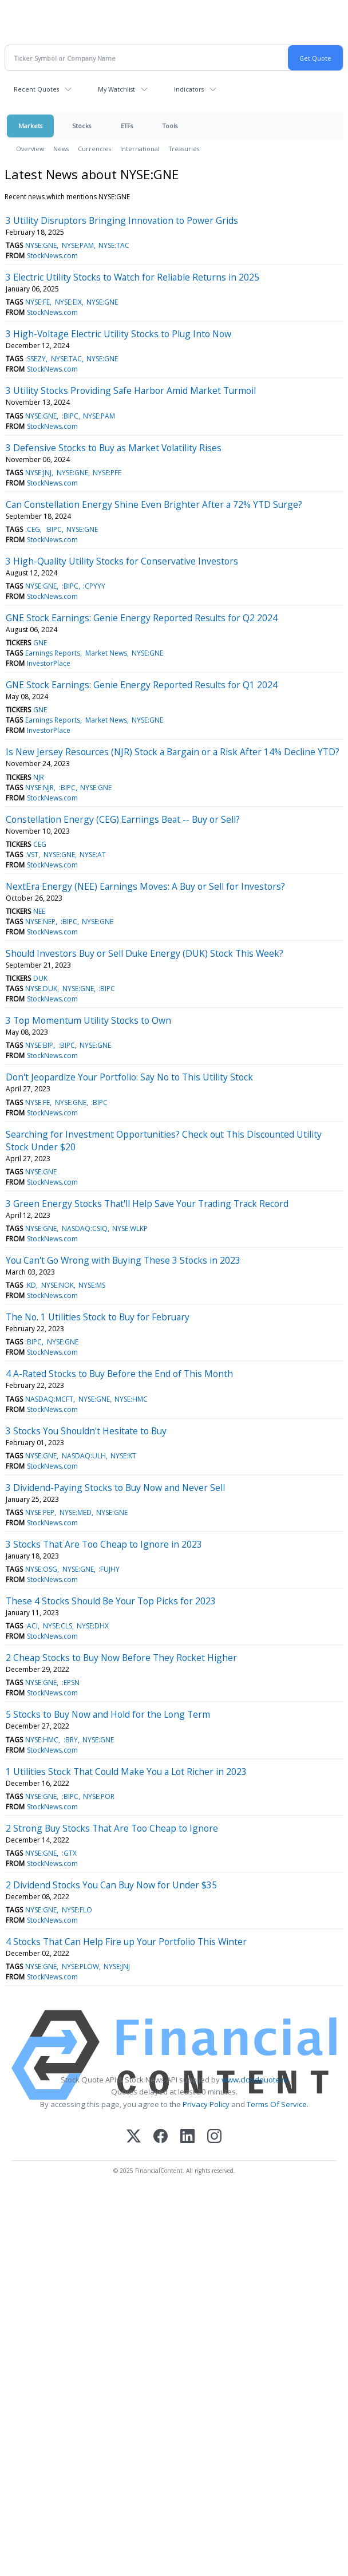 The image size is (348, 2576). I want to click on :EPSN, so click(71, 1682).